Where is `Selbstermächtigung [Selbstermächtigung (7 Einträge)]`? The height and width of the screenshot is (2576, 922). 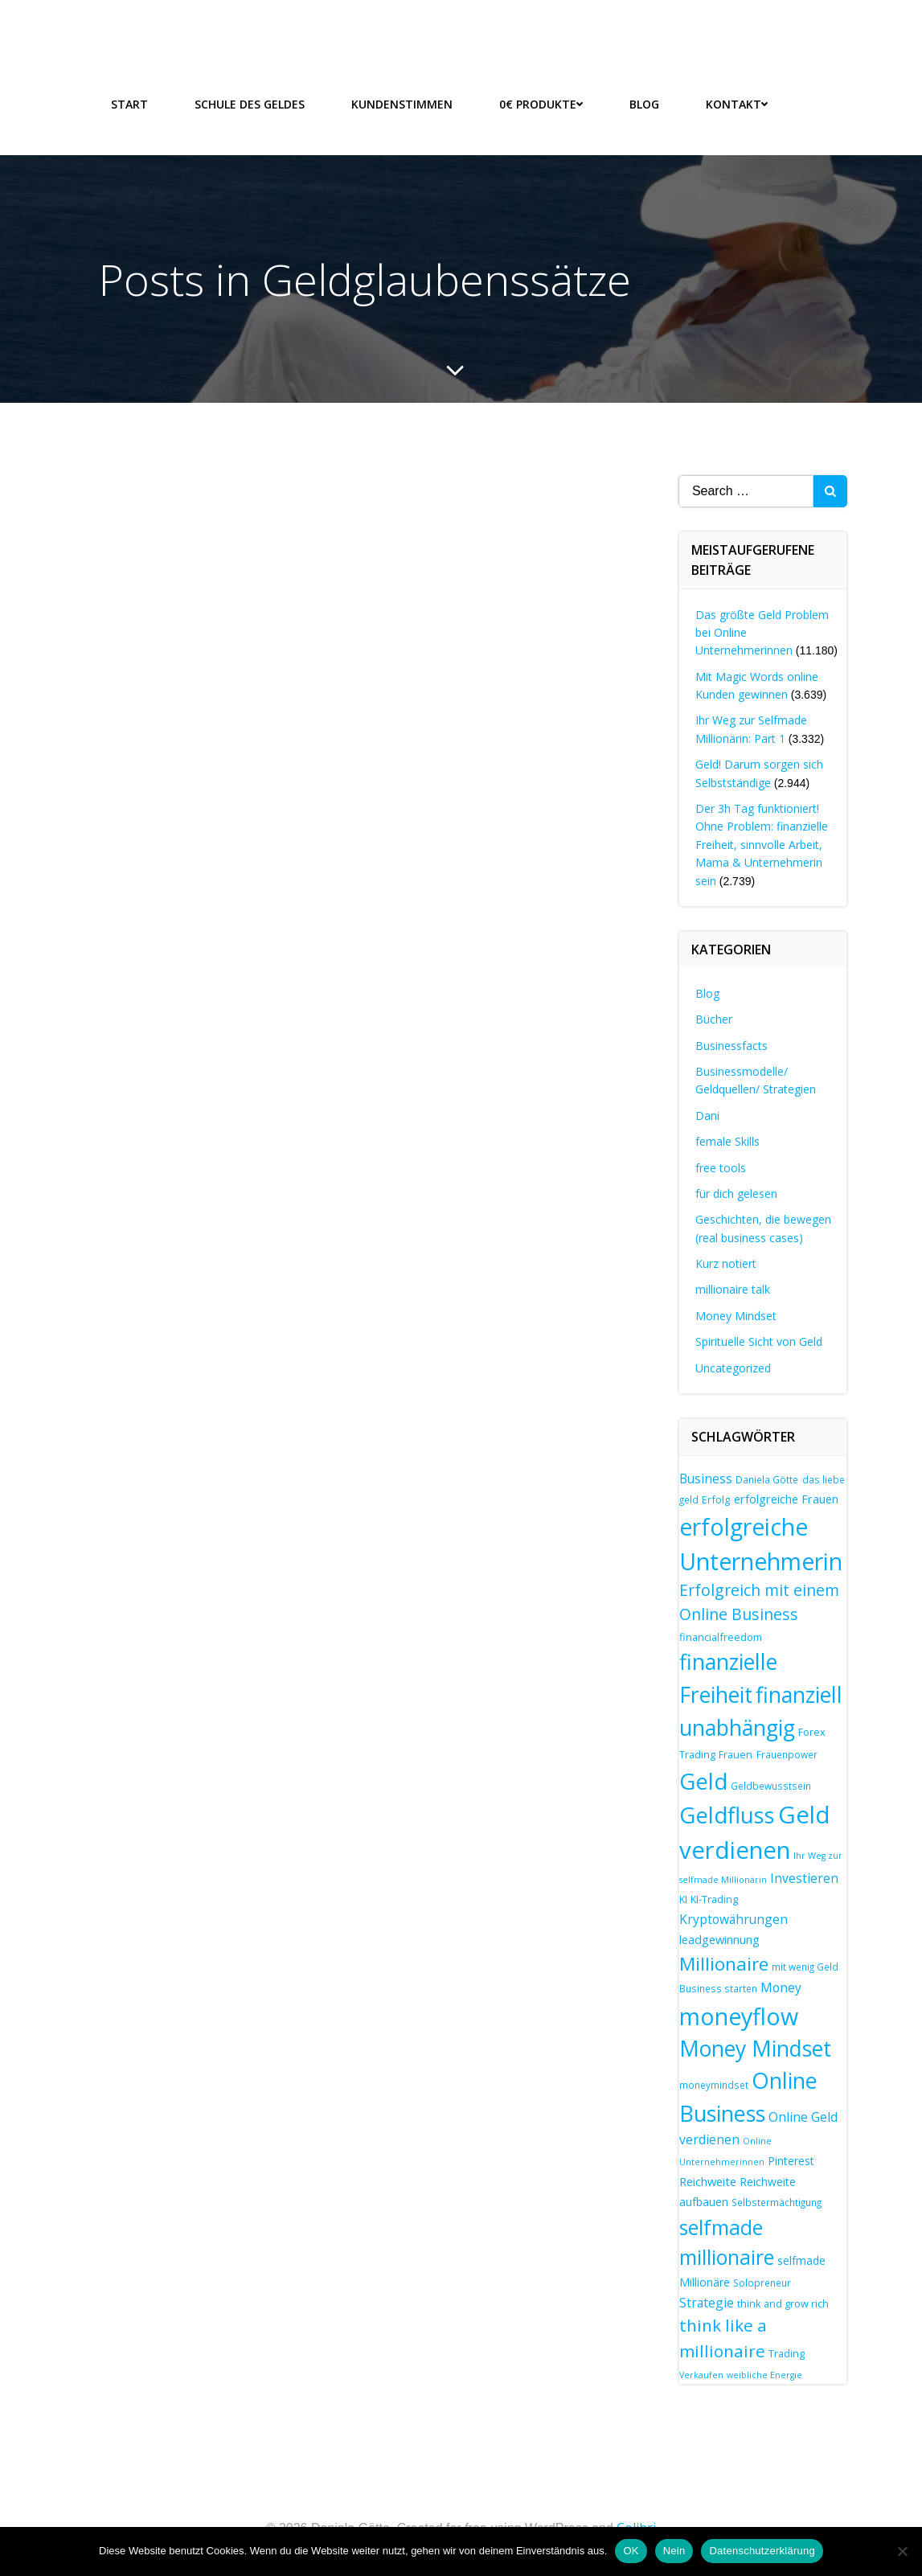
Selbstermächtigung [Selbstermächtigung (7 Einträge)] is located at coordinates (776, 2202).